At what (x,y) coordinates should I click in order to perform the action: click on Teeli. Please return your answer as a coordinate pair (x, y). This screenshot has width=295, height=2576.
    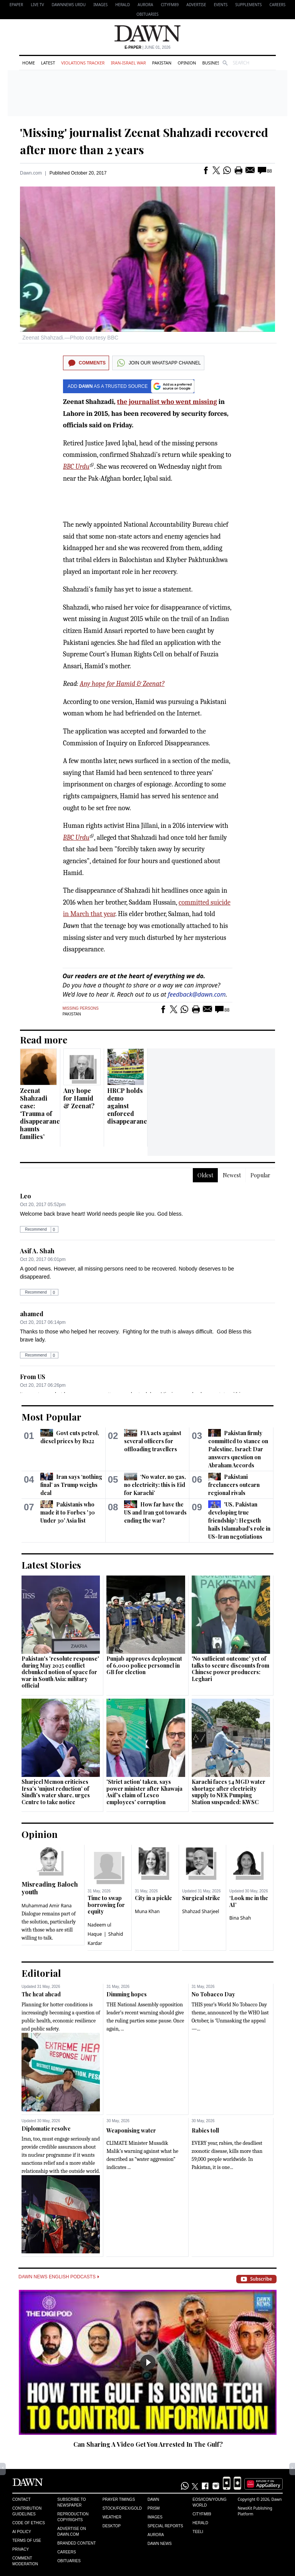
    Looking at the image, I should click on (197, 2532).